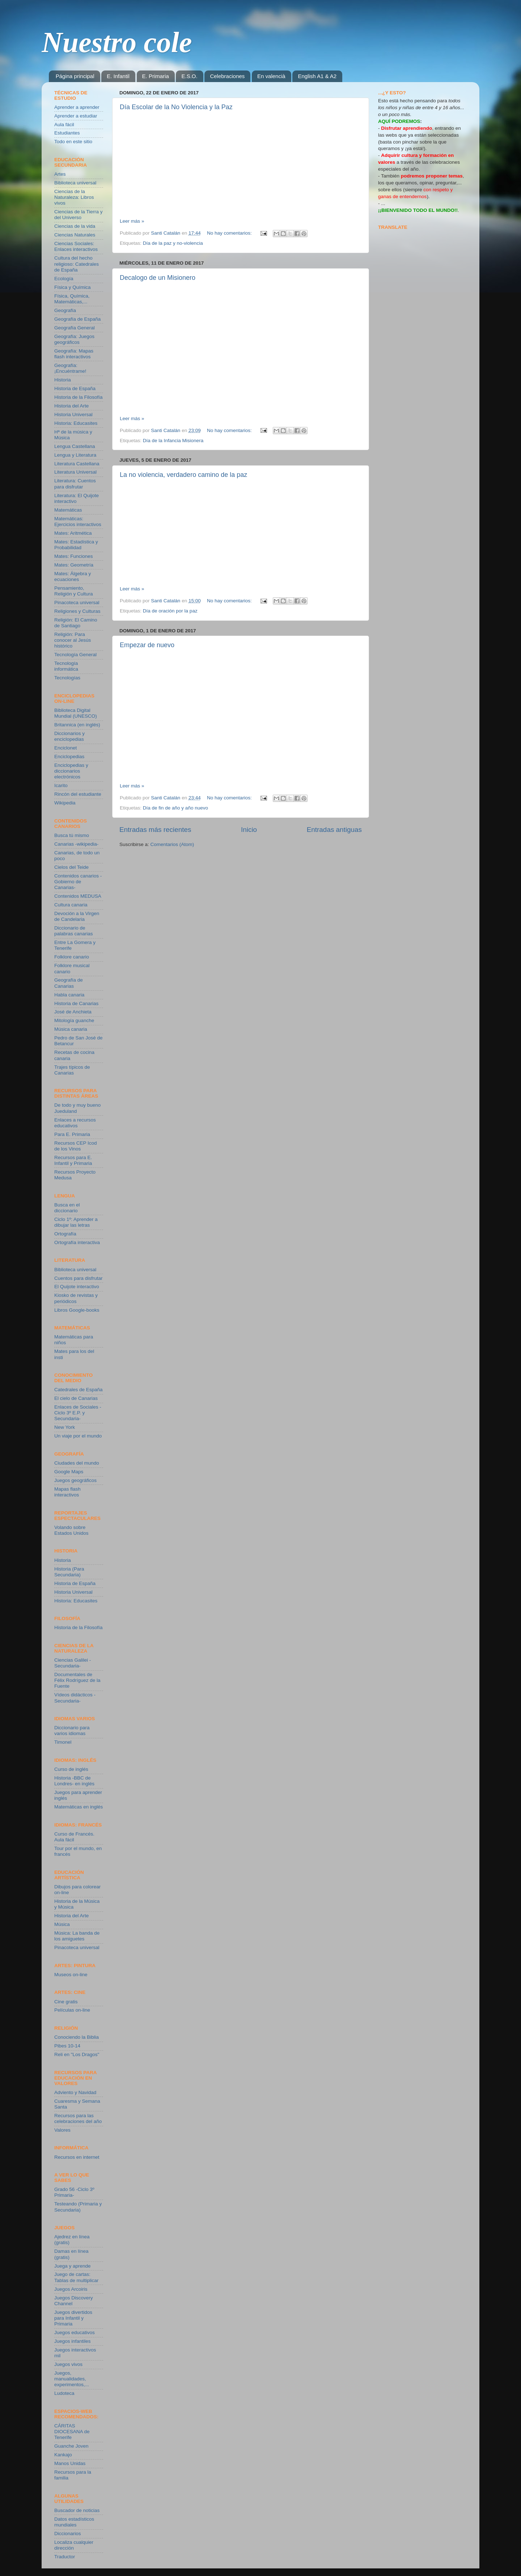 The image size is (521, 2576). I want to click on Traductor, so click(64, 2556).